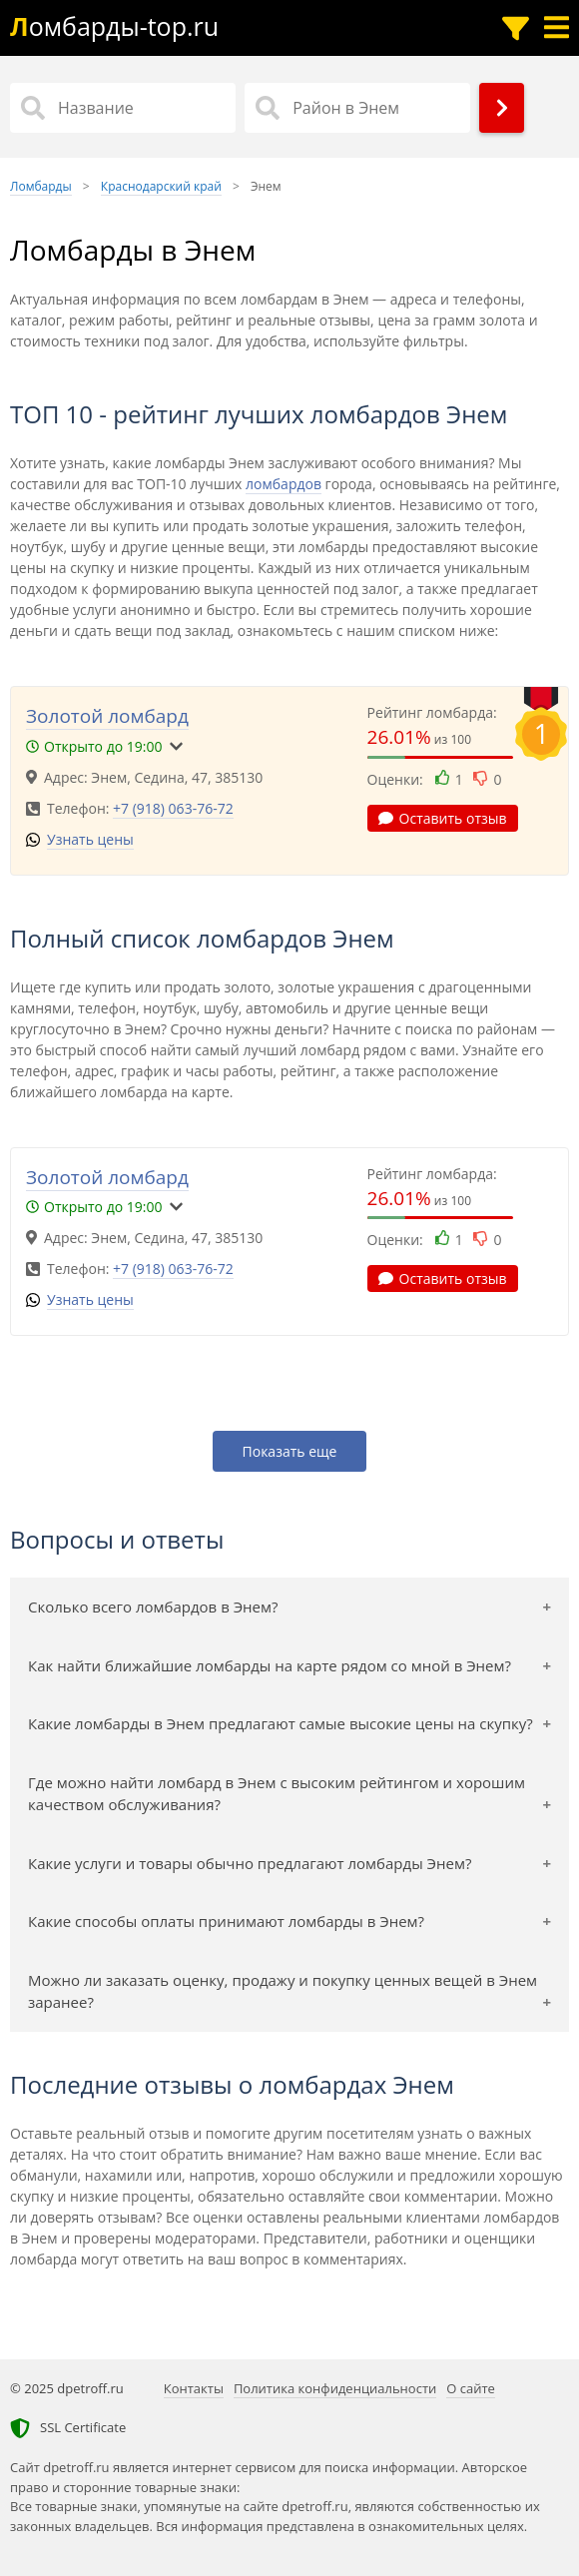  Describe the element at coordinates (123, 108) in the screenshot. I see `[Название]` at that location.